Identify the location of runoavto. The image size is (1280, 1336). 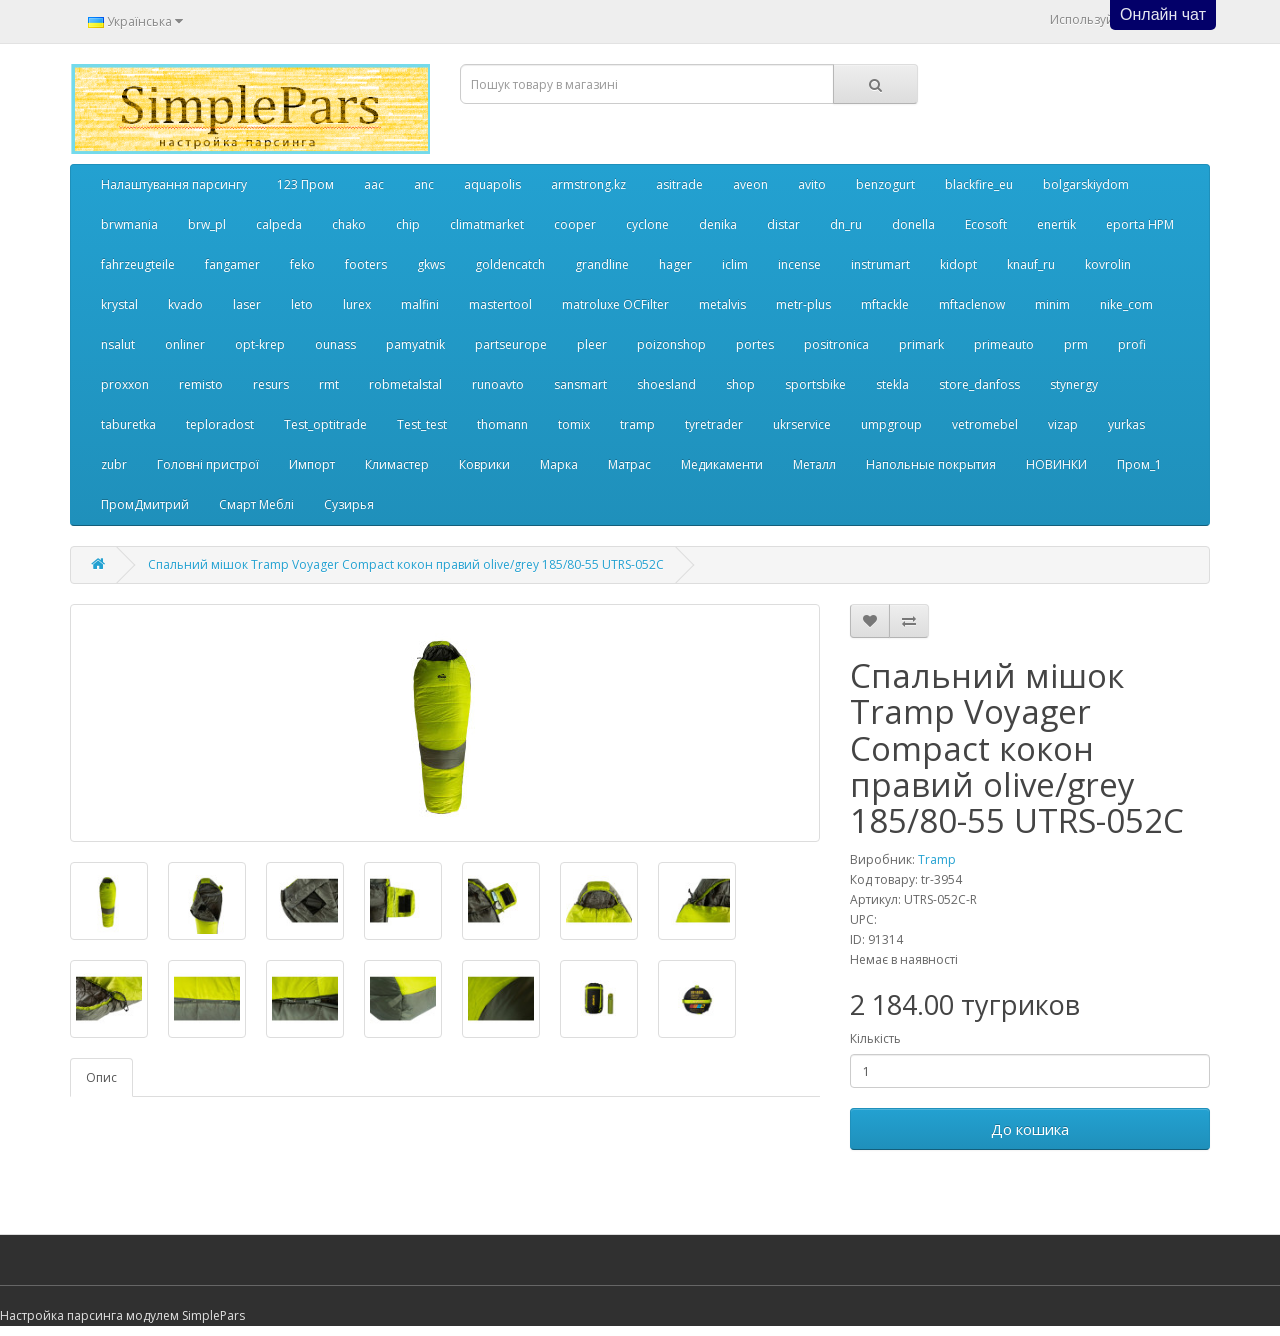
(498, 384).